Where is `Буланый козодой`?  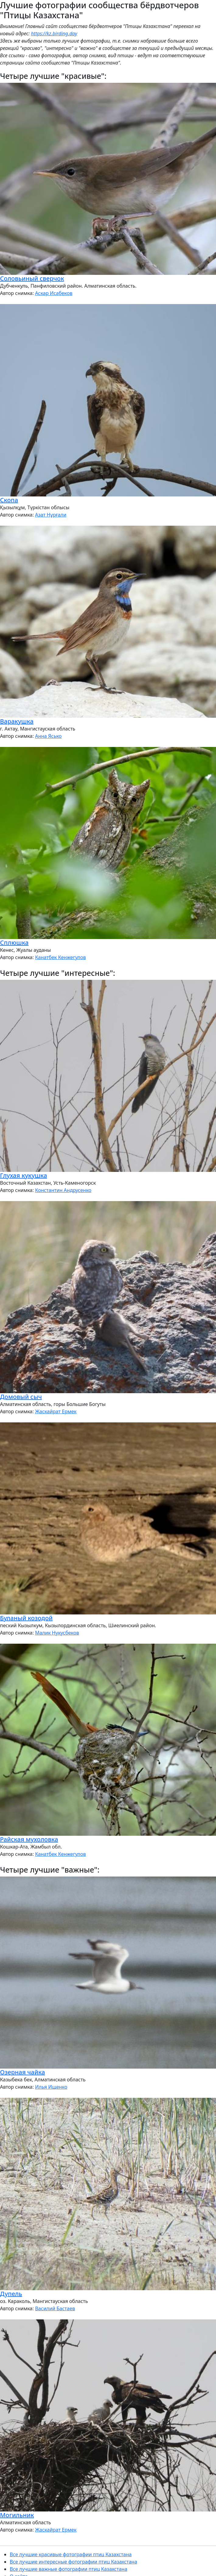
Буланый козодой is located at coordinates (26, 1618).